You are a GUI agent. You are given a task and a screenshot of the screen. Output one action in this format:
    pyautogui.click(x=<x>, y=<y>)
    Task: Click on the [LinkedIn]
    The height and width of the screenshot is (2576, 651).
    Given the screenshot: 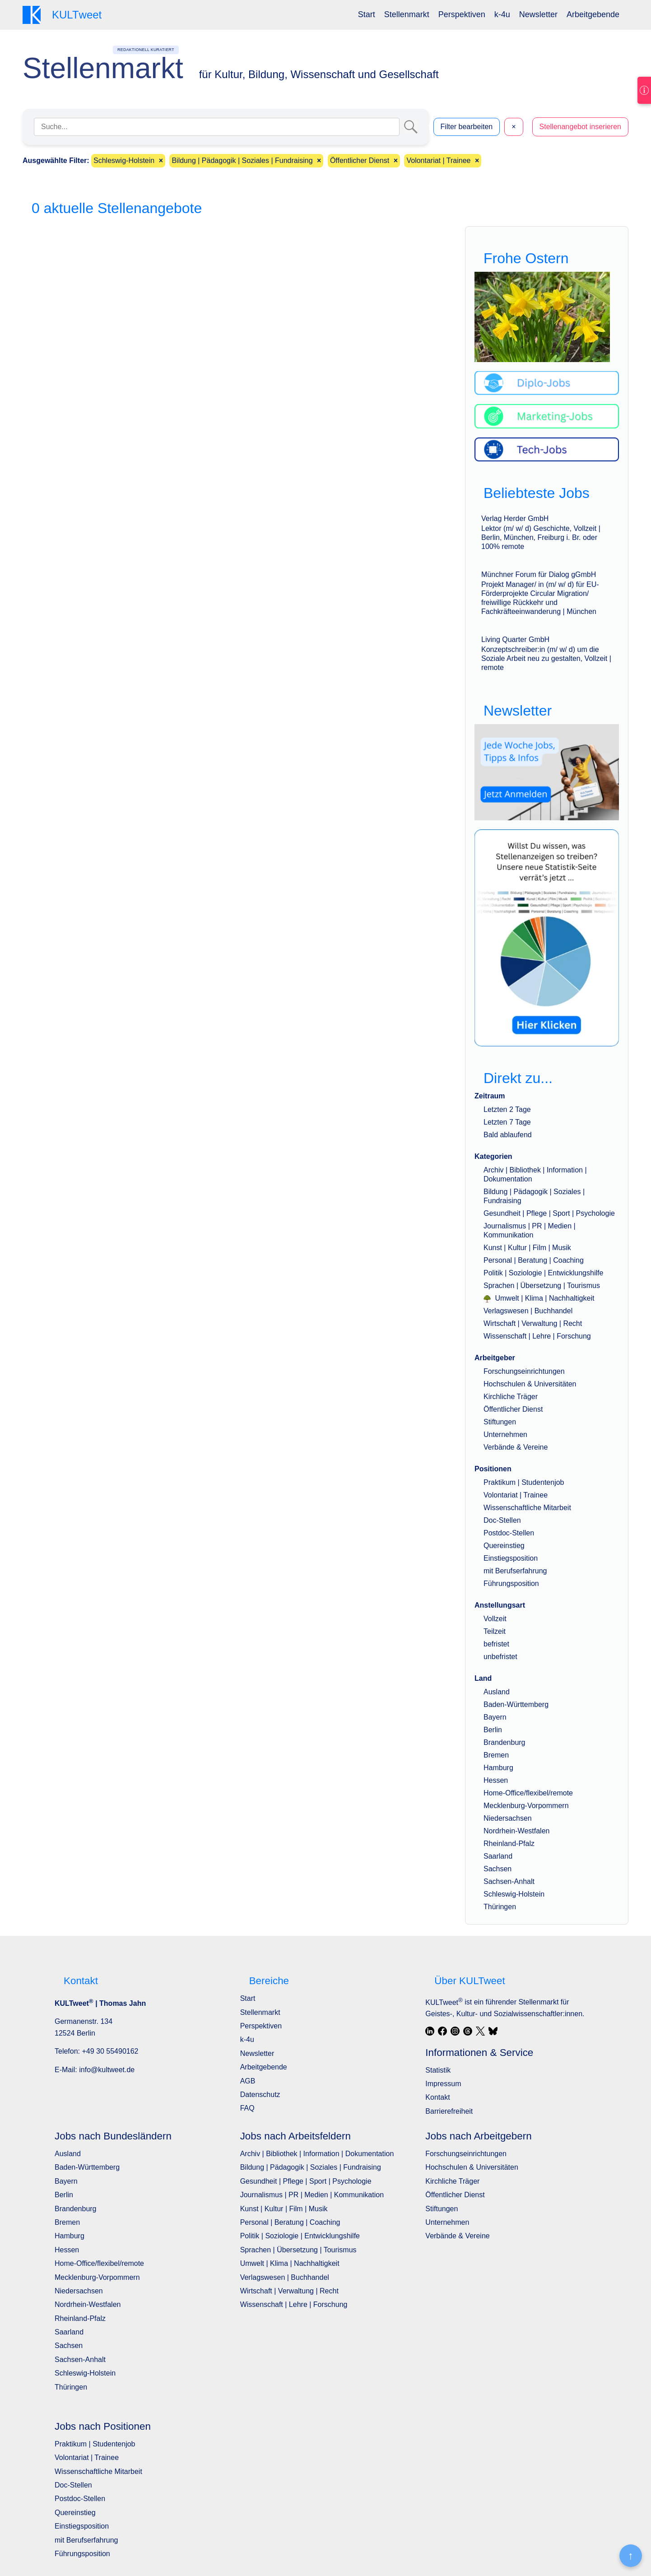 What is the action you would take?
    pyautogui.click(x=429, y=2031)
    